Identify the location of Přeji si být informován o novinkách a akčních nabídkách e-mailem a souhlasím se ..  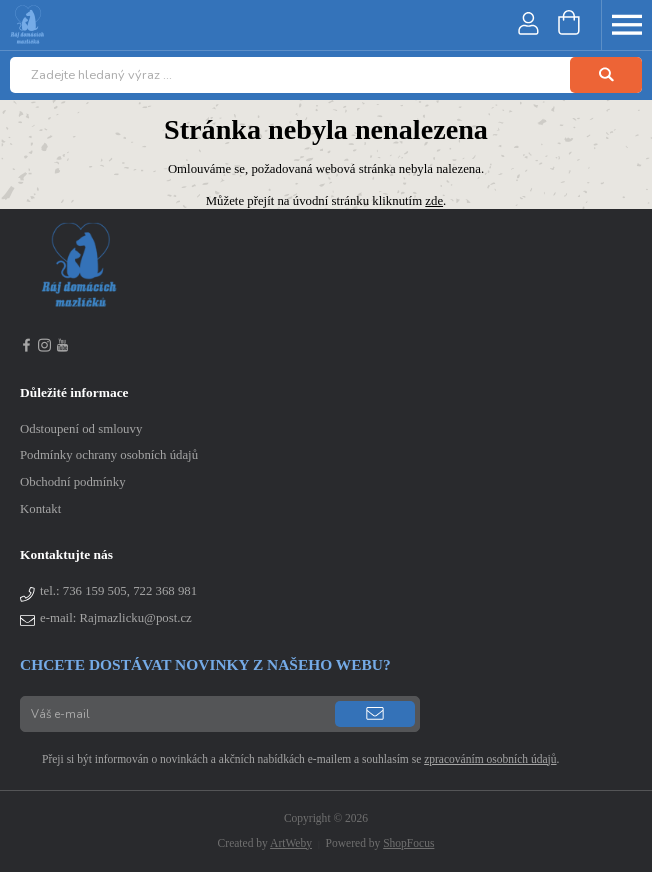
(289, 759).